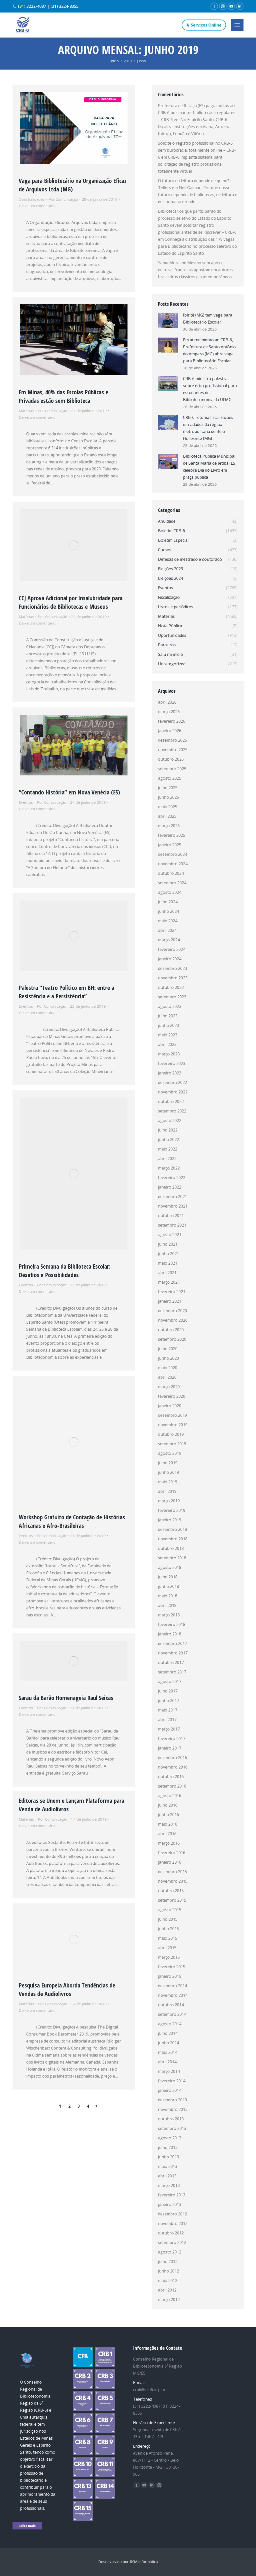 This screenshot has height=2576, width=256. I want to click on outubro 2023, so click(171, 987).